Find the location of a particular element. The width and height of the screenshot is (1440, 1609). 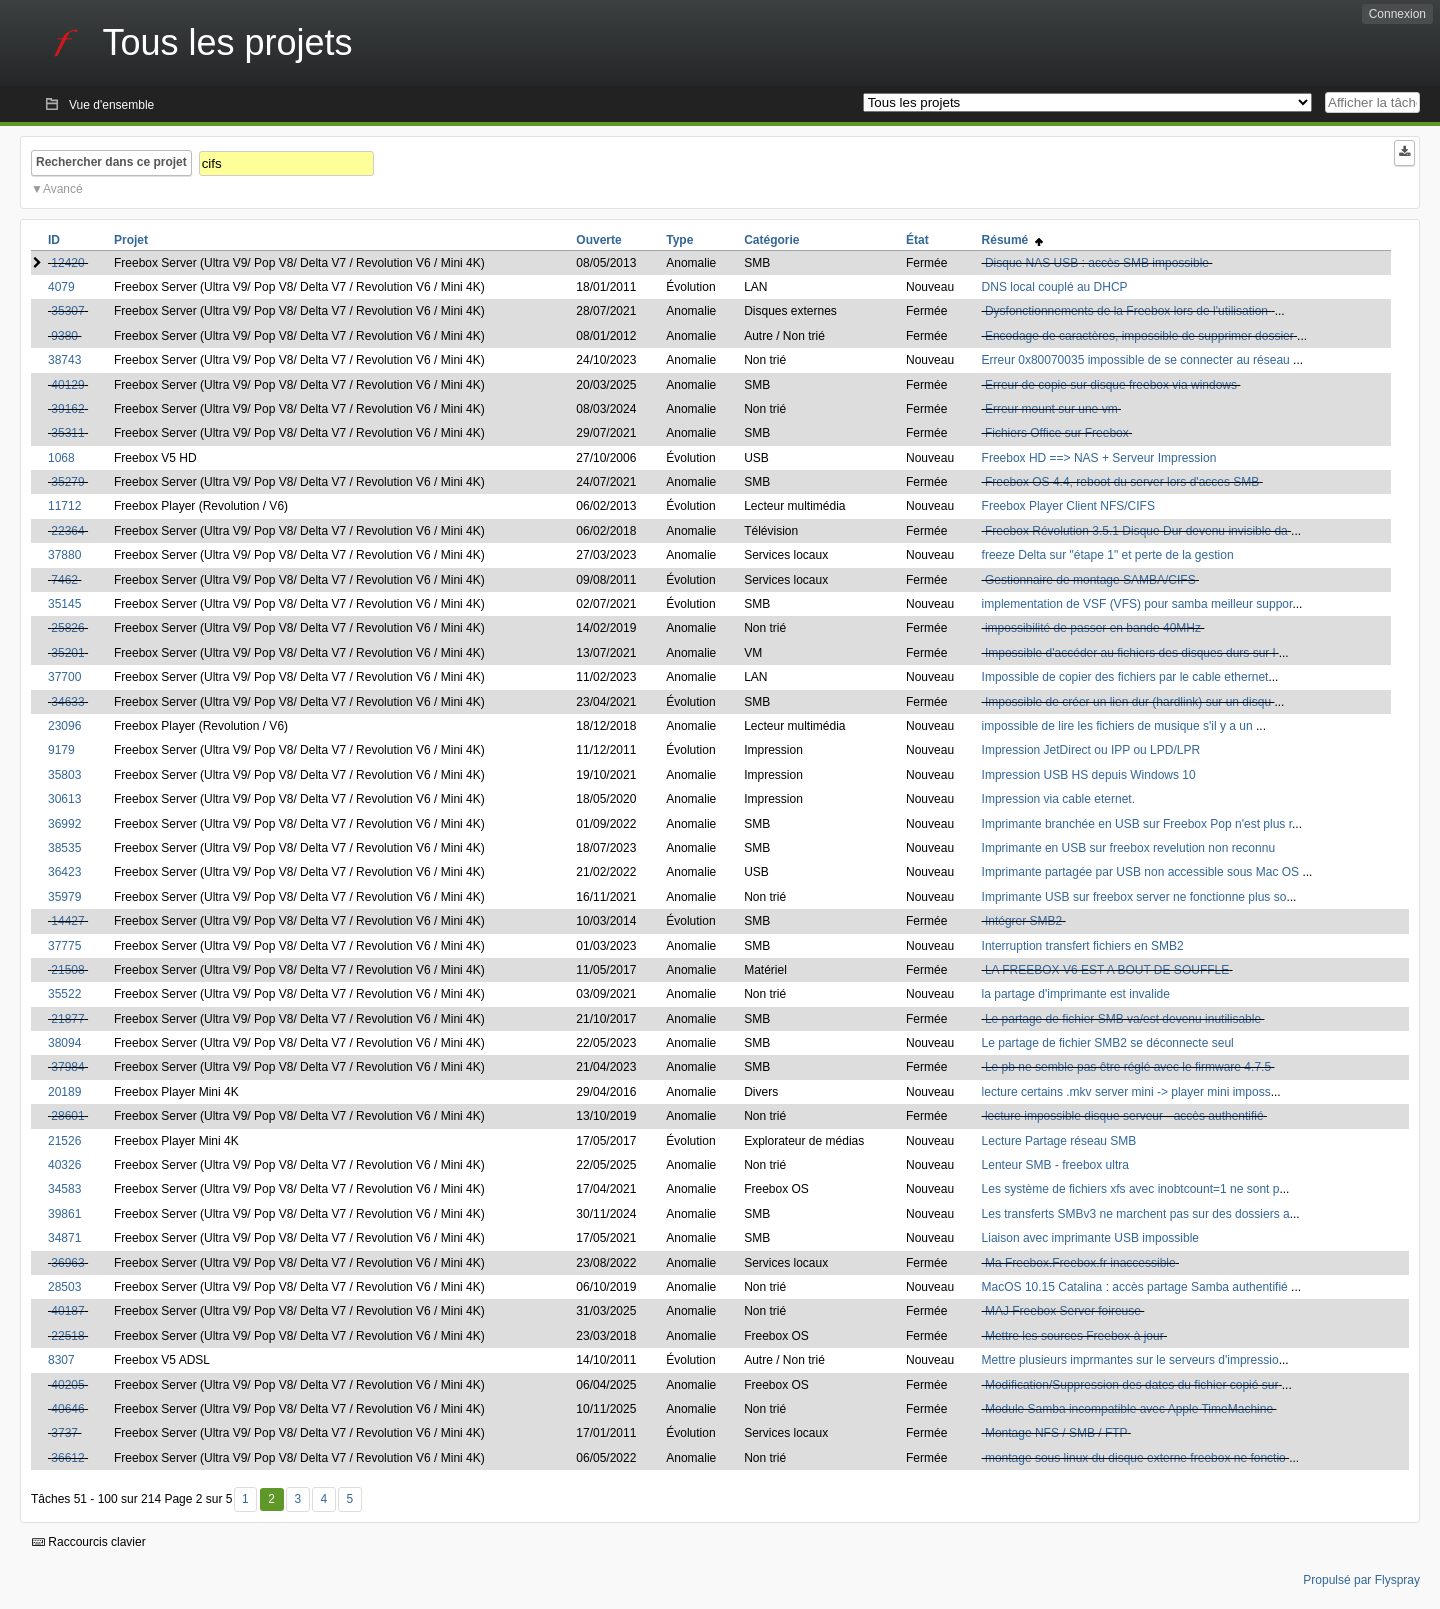

montage sous linux du disque externe freebox ne fonctio is located at coordinates (1135, 1458).